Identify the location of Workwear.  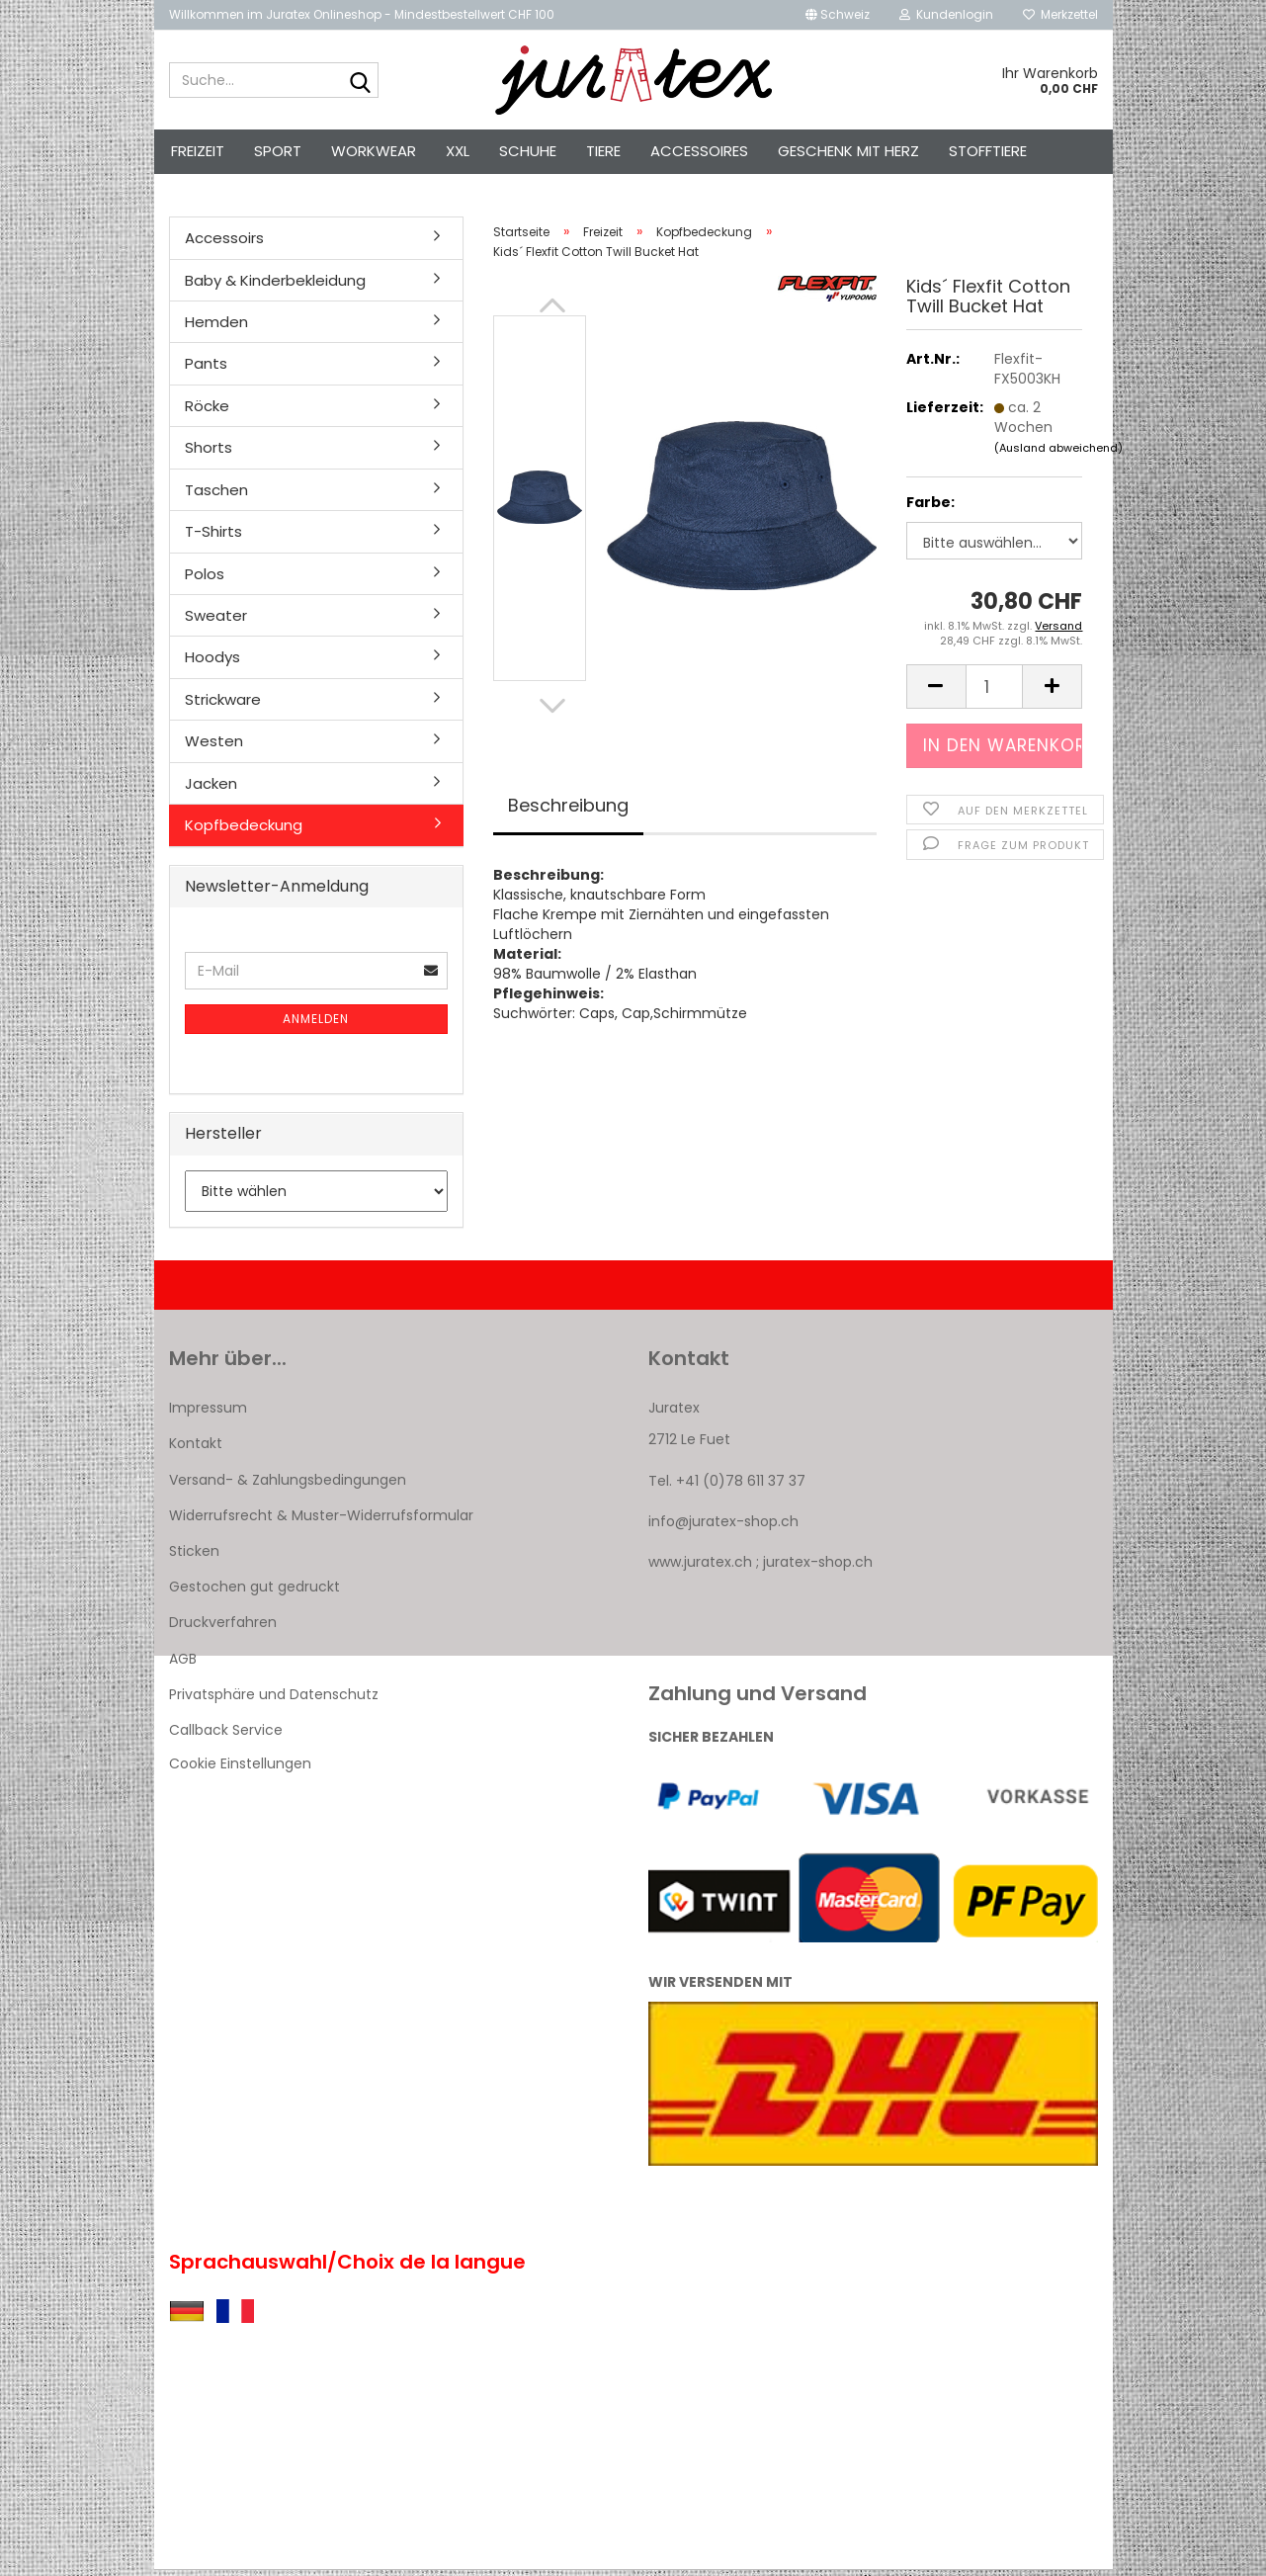
(373, 150).